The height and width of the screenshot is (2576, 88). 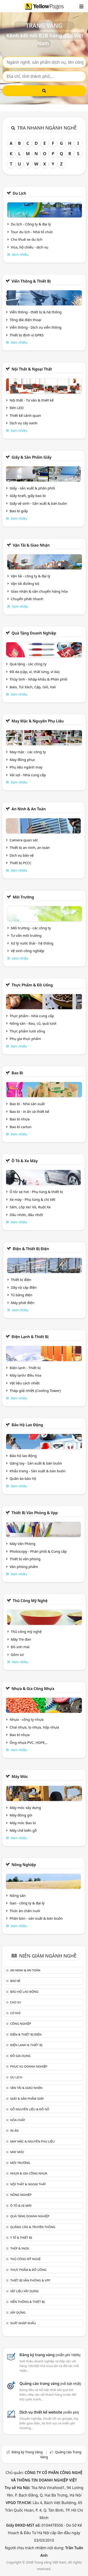 I want to click on Phục vụ doanh nghiệp, so click(x=28, y=2066).